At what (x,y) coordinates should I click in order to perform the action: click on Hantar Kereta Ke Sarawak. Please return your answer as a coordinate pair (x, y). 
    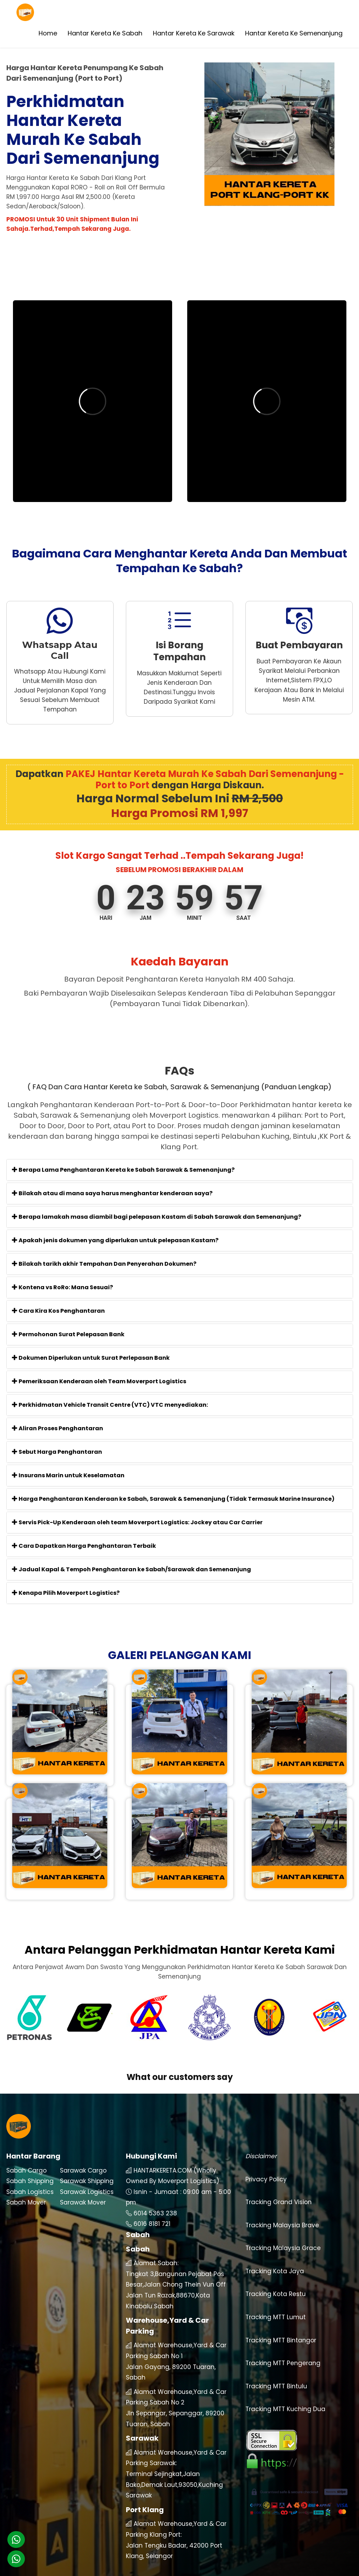
    Looking at the image, I should click on (194, 33).